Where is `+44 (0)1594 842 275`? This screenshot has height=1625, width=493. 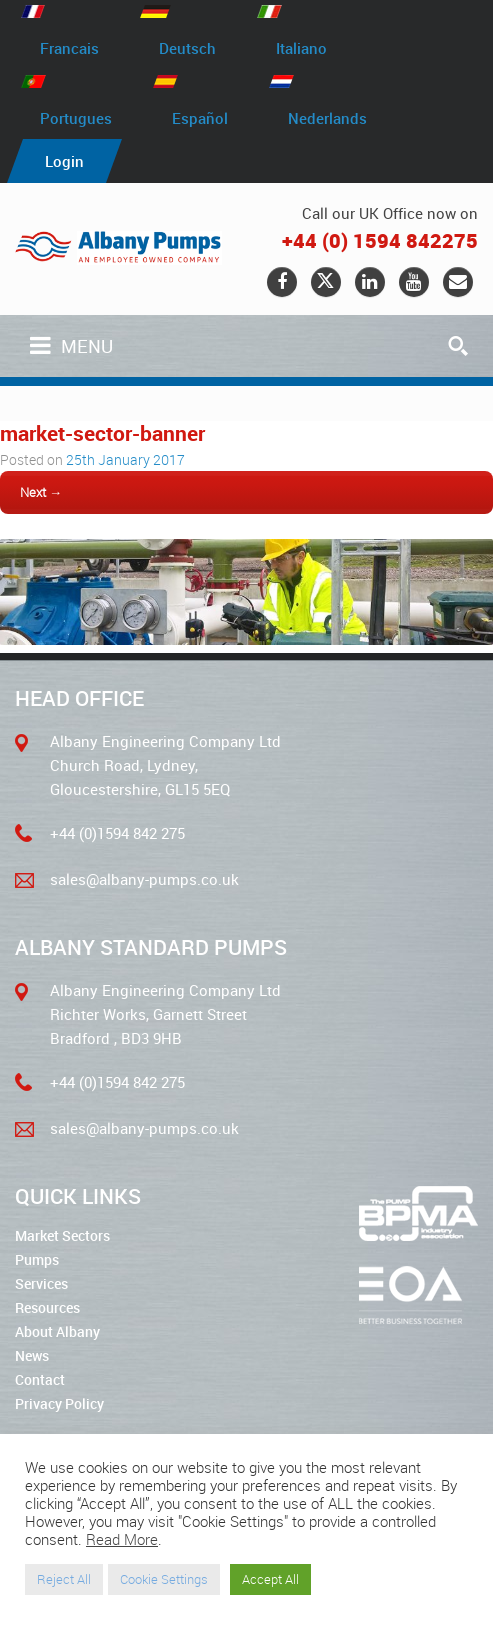 +44 (0)1594 842 275 is located at coordinates (117, 833).